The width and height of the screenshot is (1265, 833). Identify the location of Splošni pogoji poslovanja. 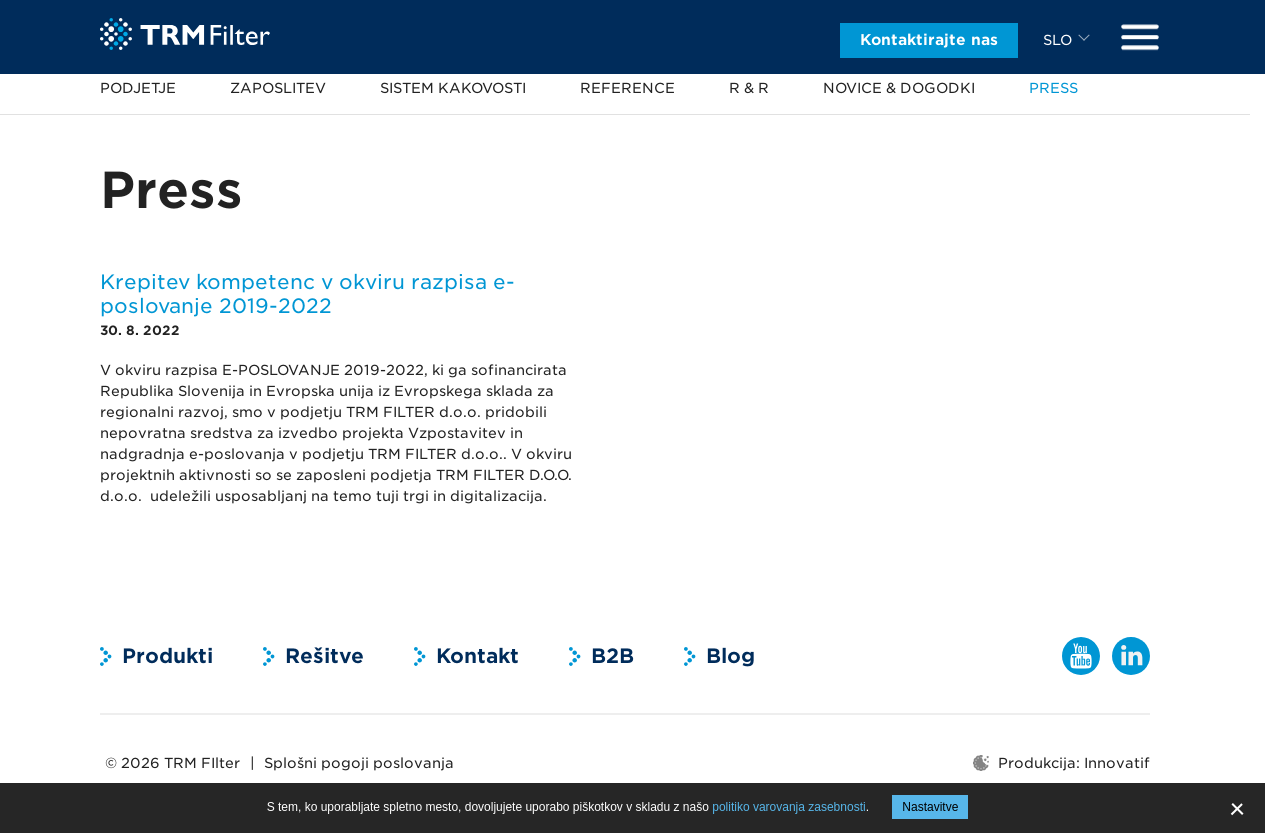
(359, 763).